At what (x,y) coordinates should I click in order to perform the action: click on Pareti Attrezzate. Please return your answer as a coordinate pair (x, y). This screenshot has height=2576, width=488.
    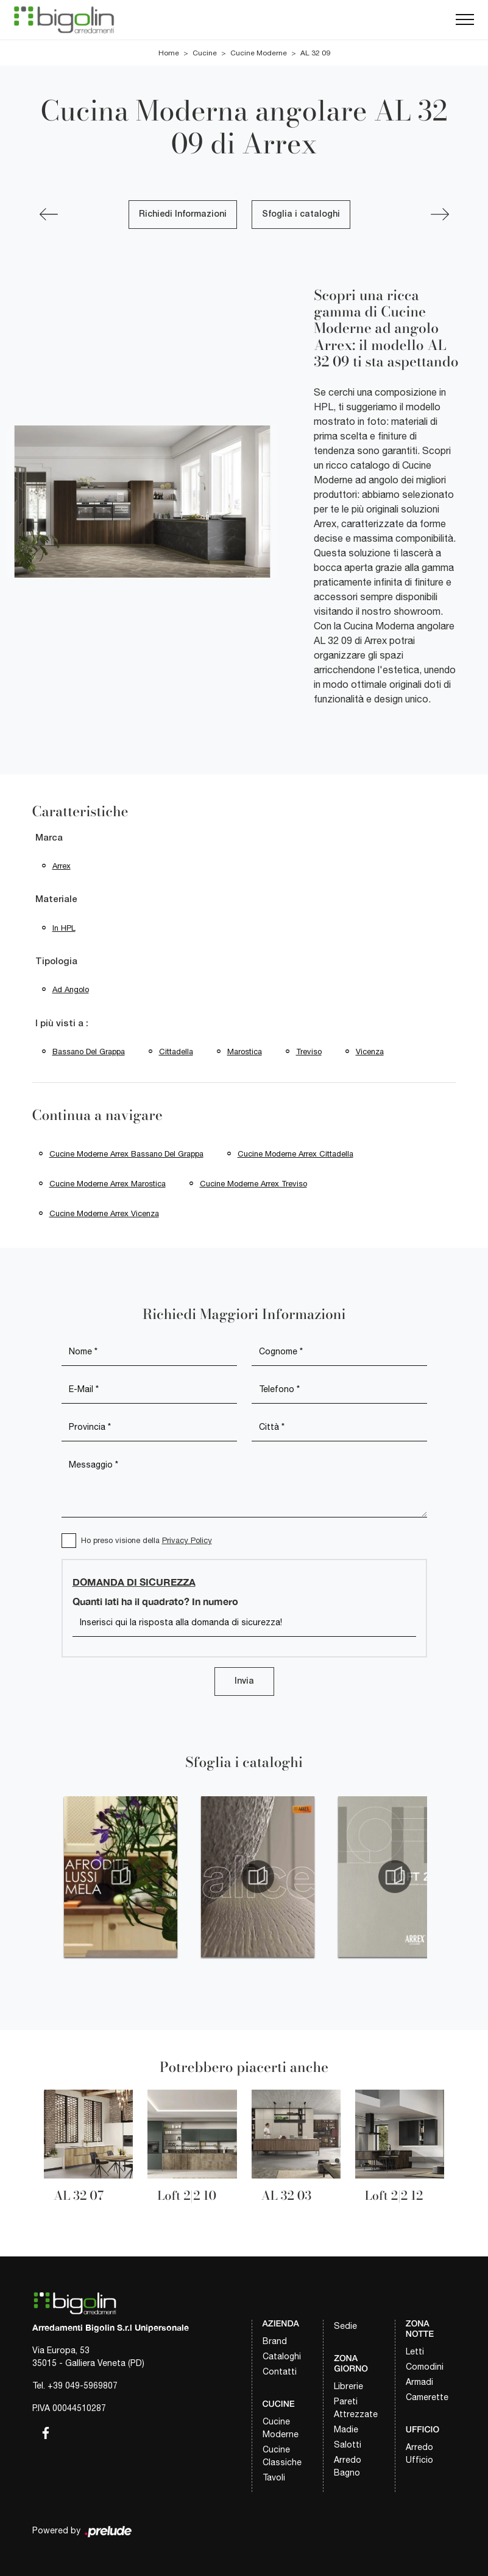
    Looking at the image, I should click on (356, 2407).